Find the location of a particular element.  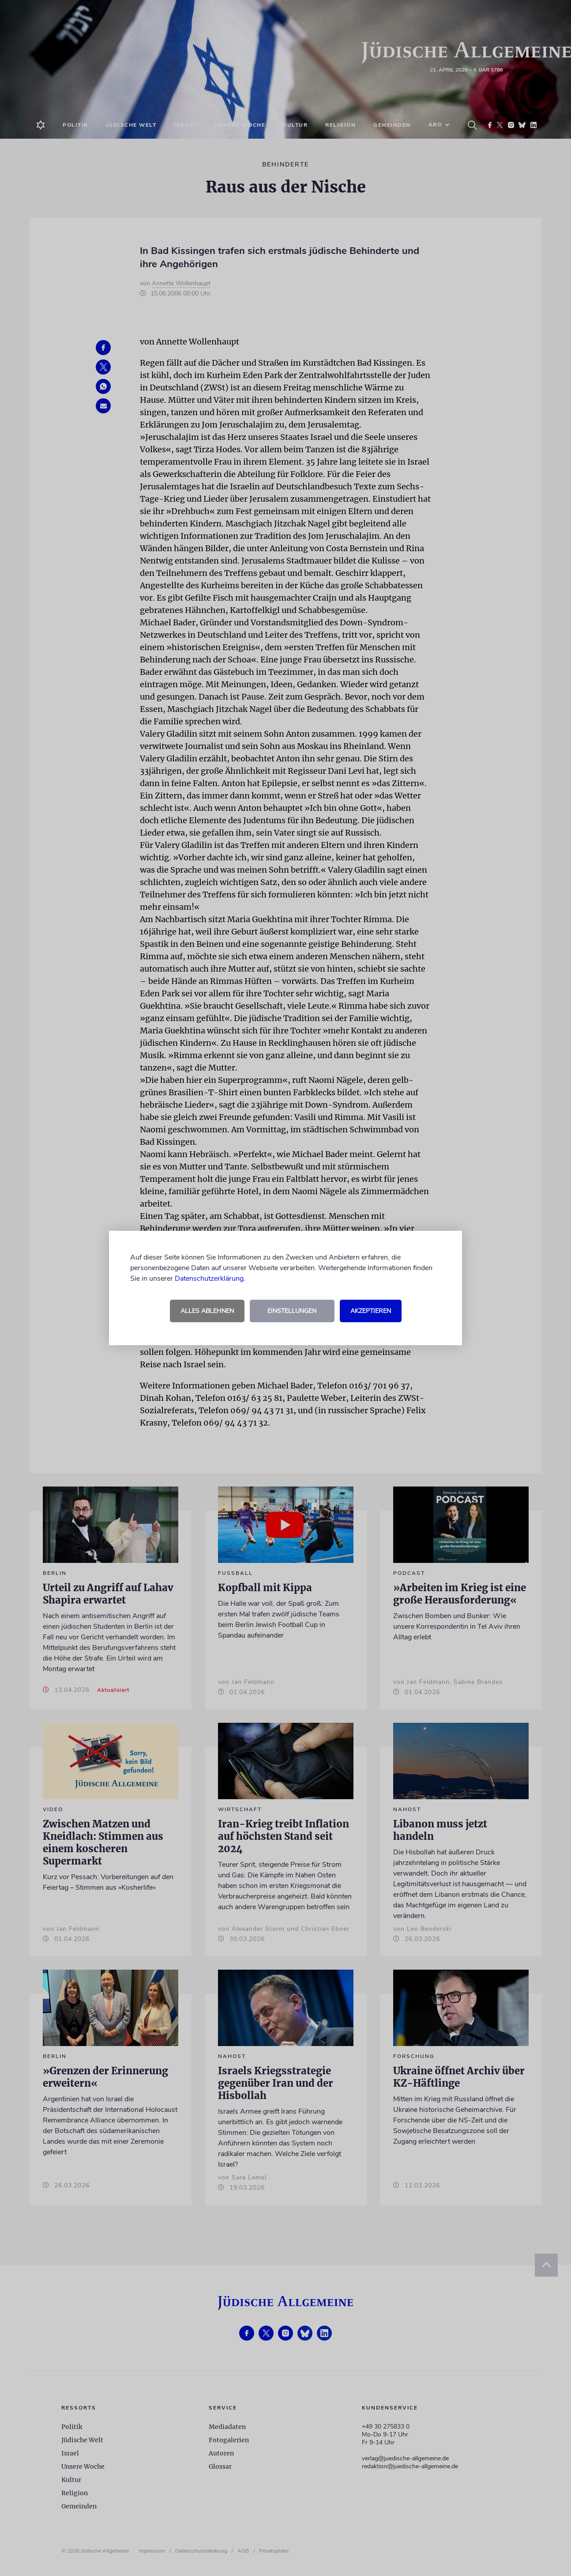

Alles ablehnen is located at coordinates (207, 1311).